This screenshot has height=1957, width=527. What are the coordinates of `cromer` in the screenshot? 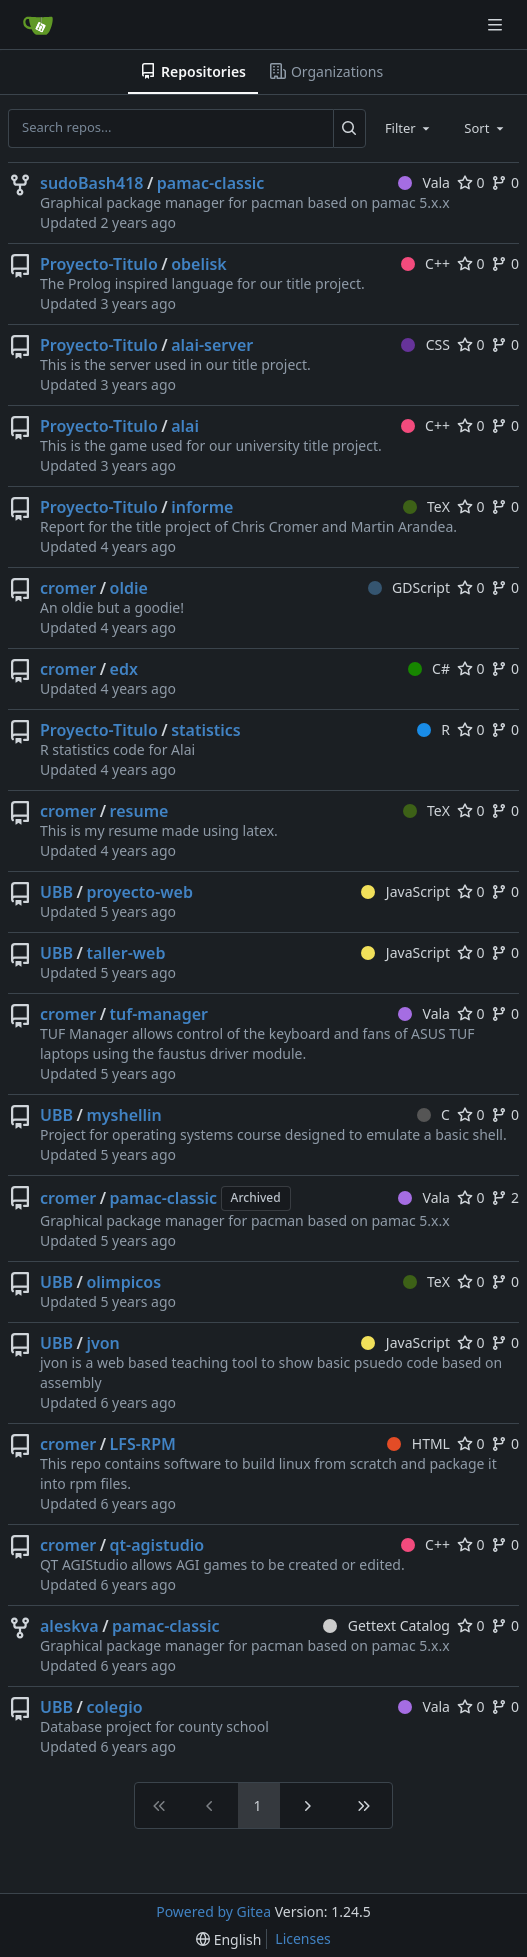 It's located at (68, 588).